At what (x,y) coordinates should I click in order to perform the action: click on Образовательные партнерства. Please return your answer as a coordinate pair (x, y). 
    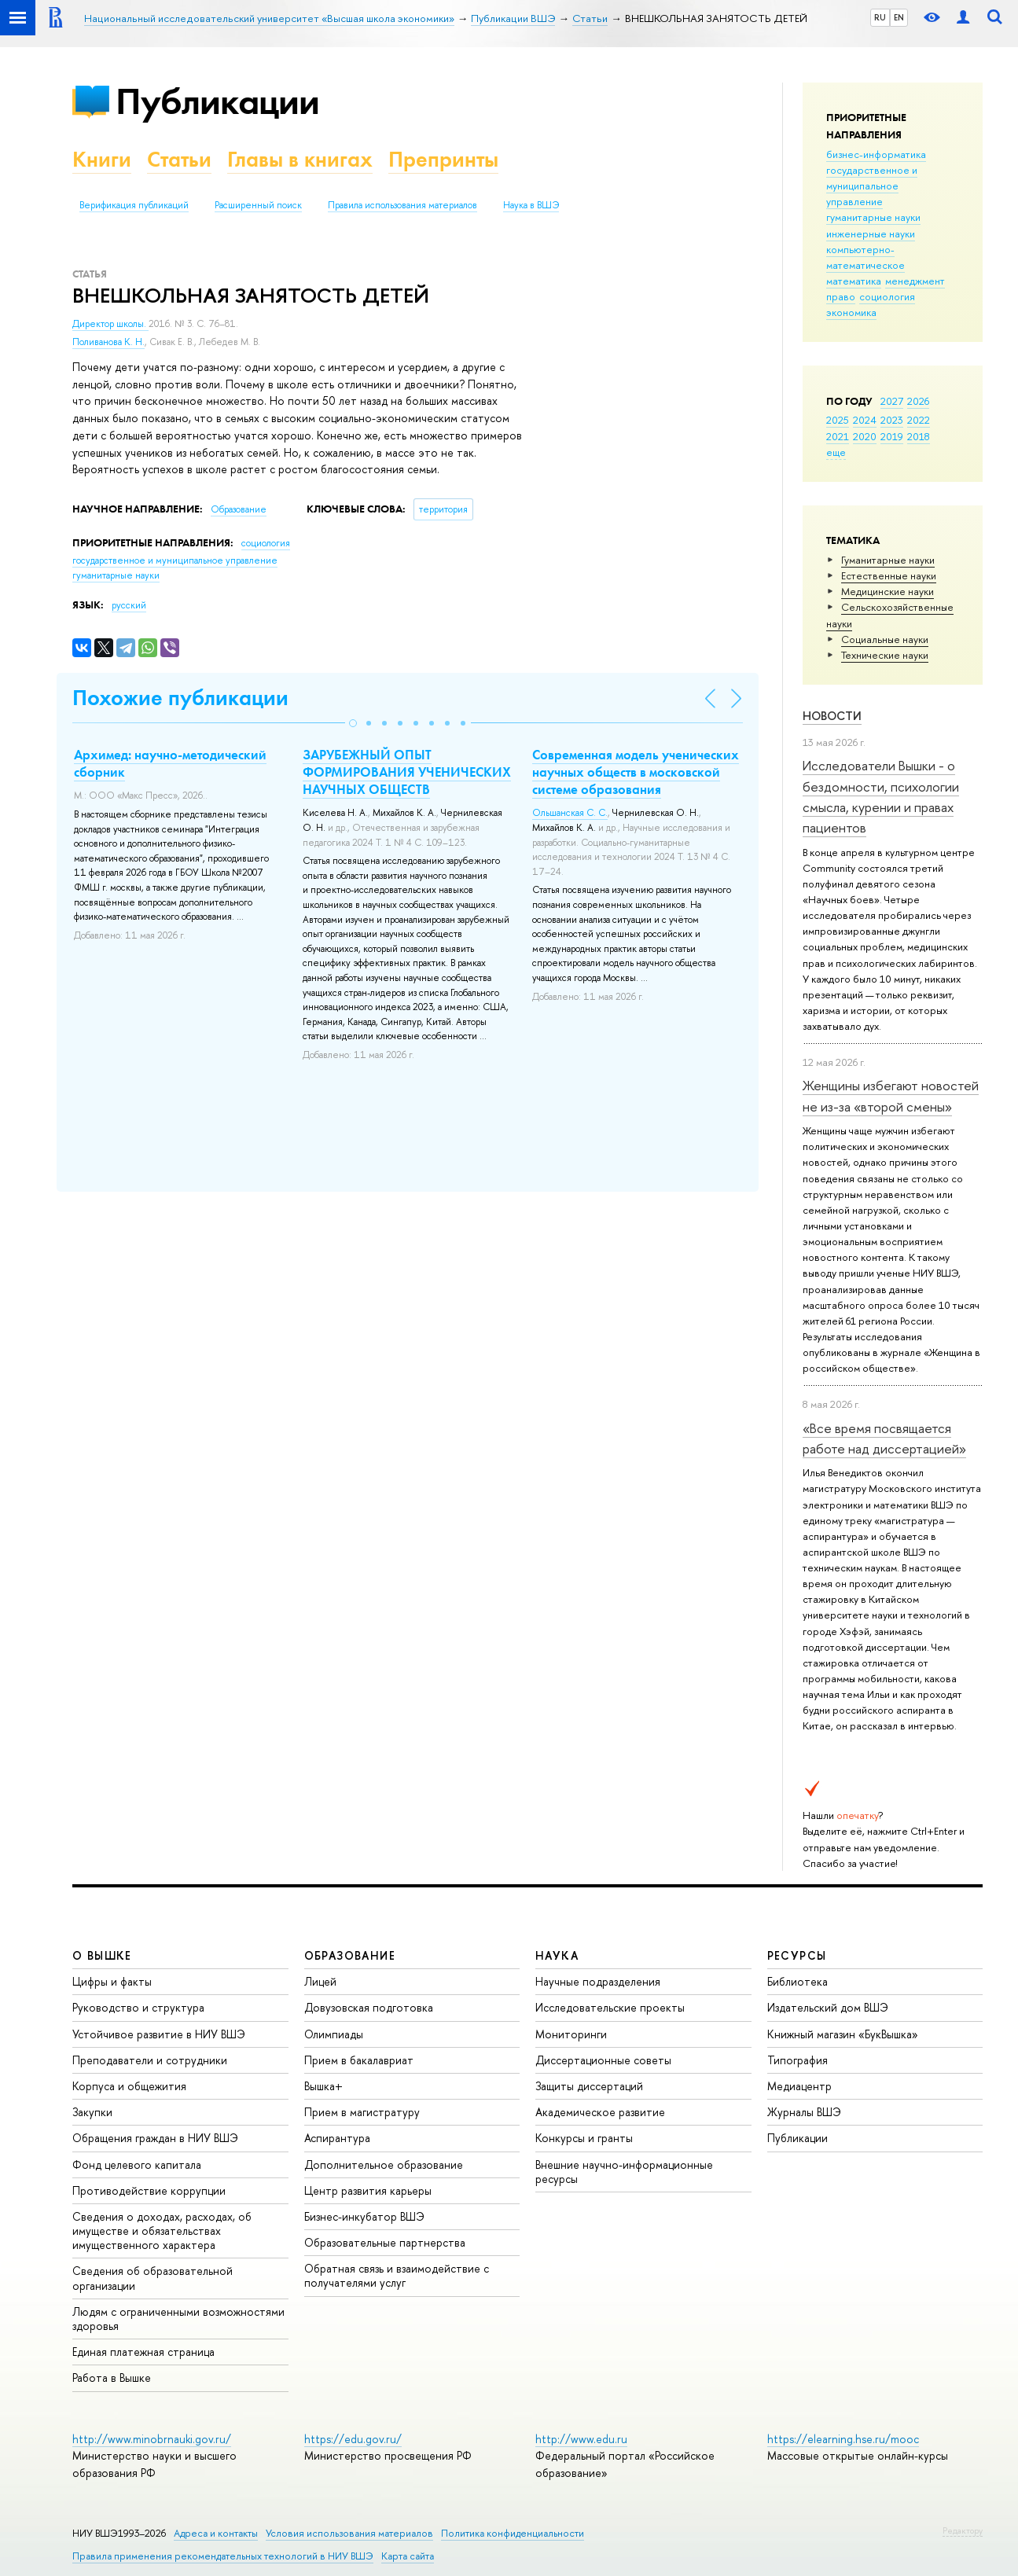
    Looking at the image, I should click on (384, 2242).